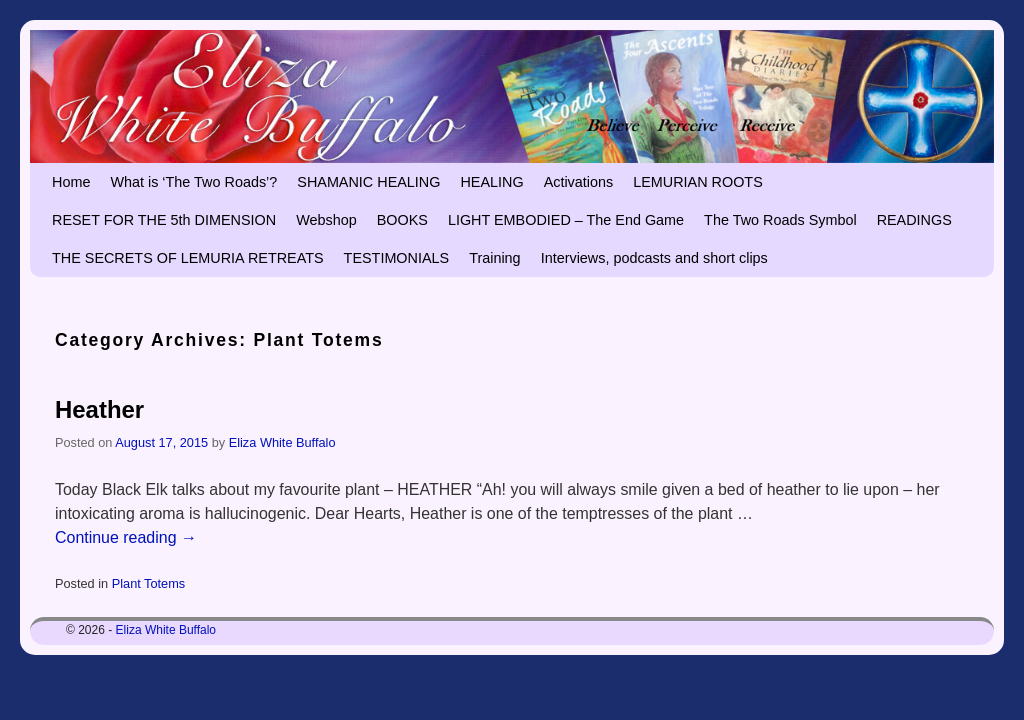  Describe the element at coordinates (164, 220) in the screenshot. I see `RESET FOR THE 5th DIMENSION` at that location.